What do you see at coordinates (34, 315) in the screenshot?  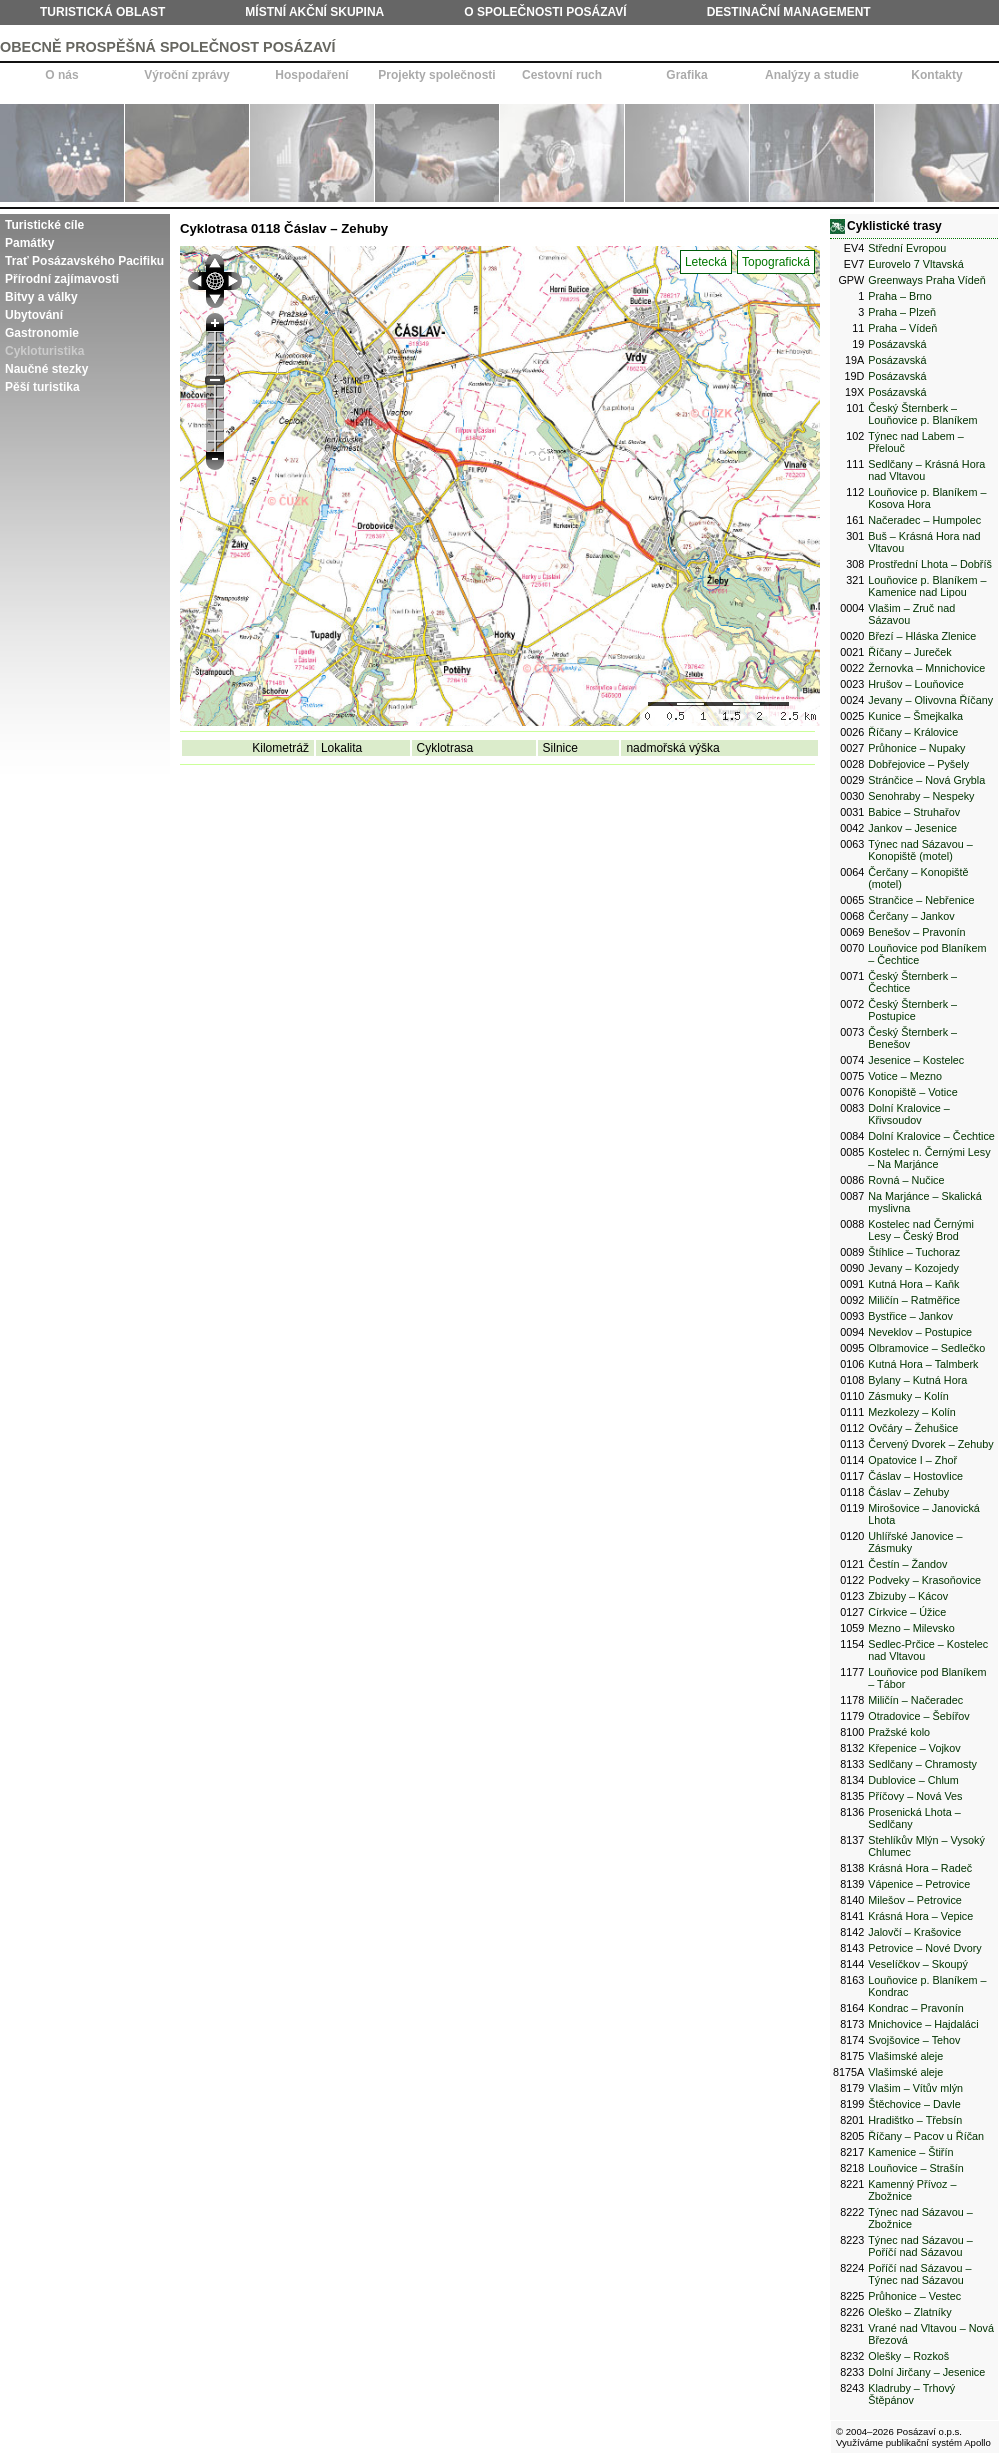 I see `Ubytování` at bounding box center [34, 315].